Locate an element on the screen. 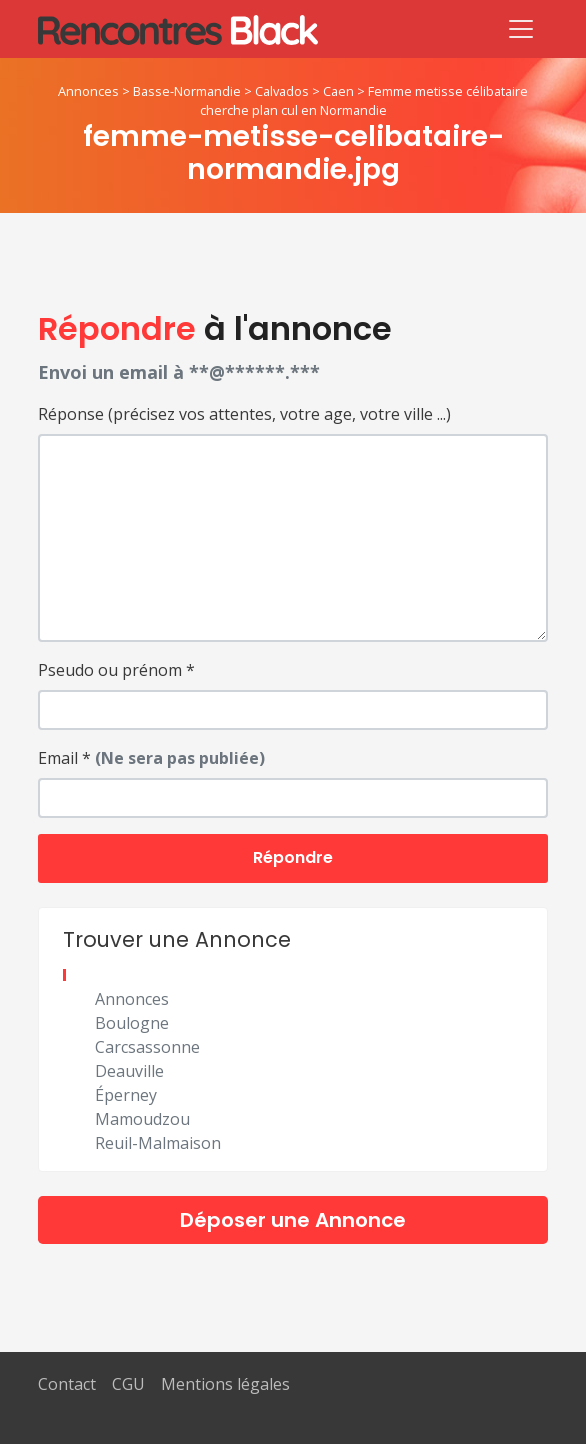 The height and width of the screenshot is (1444, 586). Déposer une Annonce is located at coordinates (293, 1220).